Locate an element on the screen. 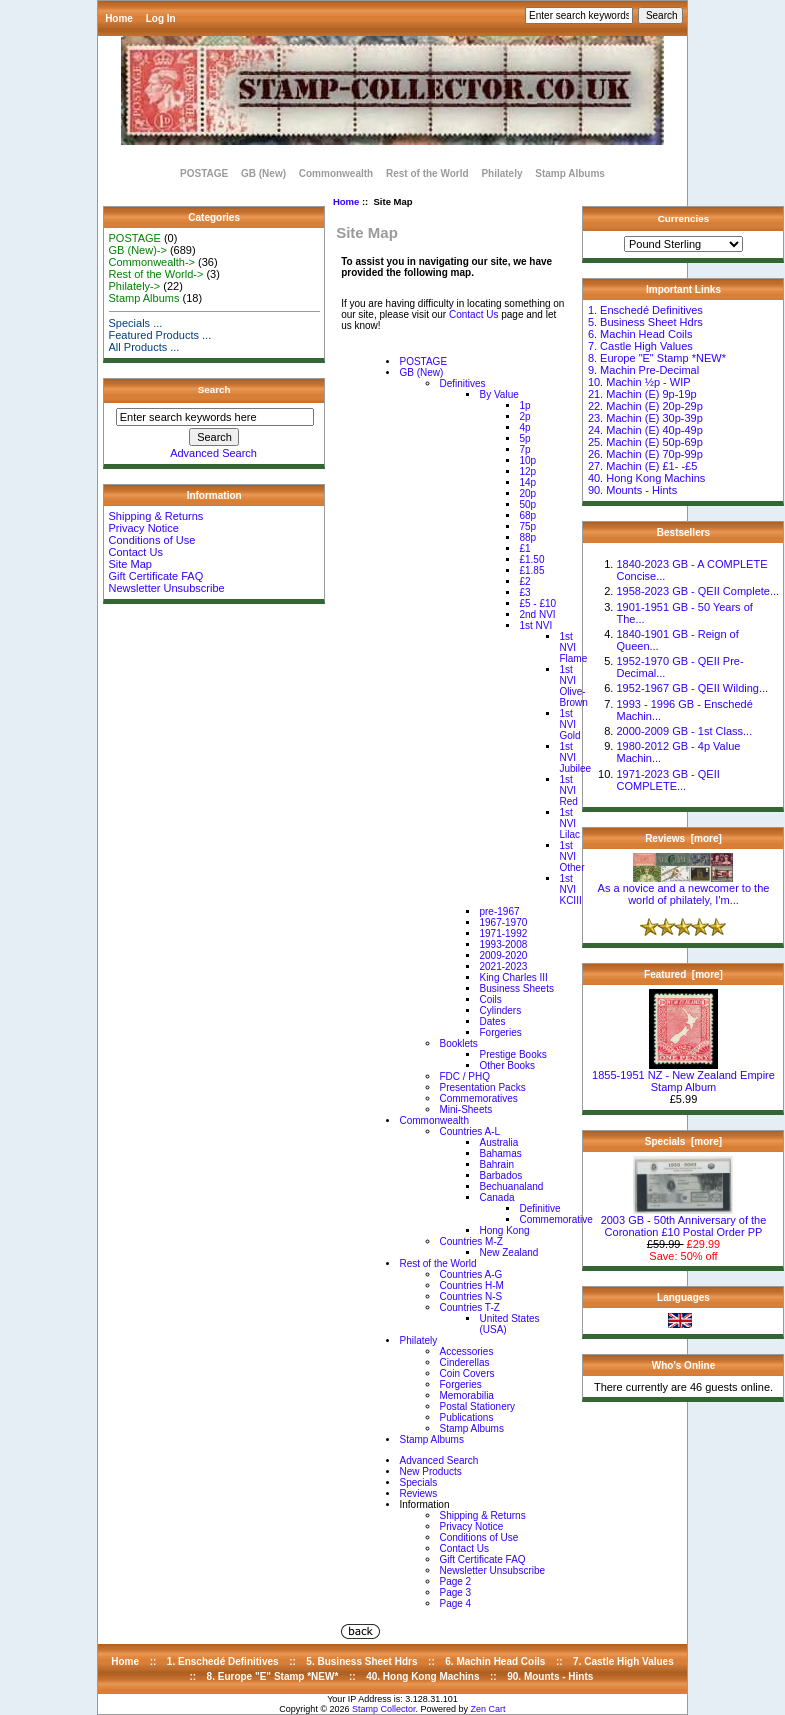 The height and width of the screenshot is (1715, 785). FDC / PHQ is located at coordinates (464, 1076).